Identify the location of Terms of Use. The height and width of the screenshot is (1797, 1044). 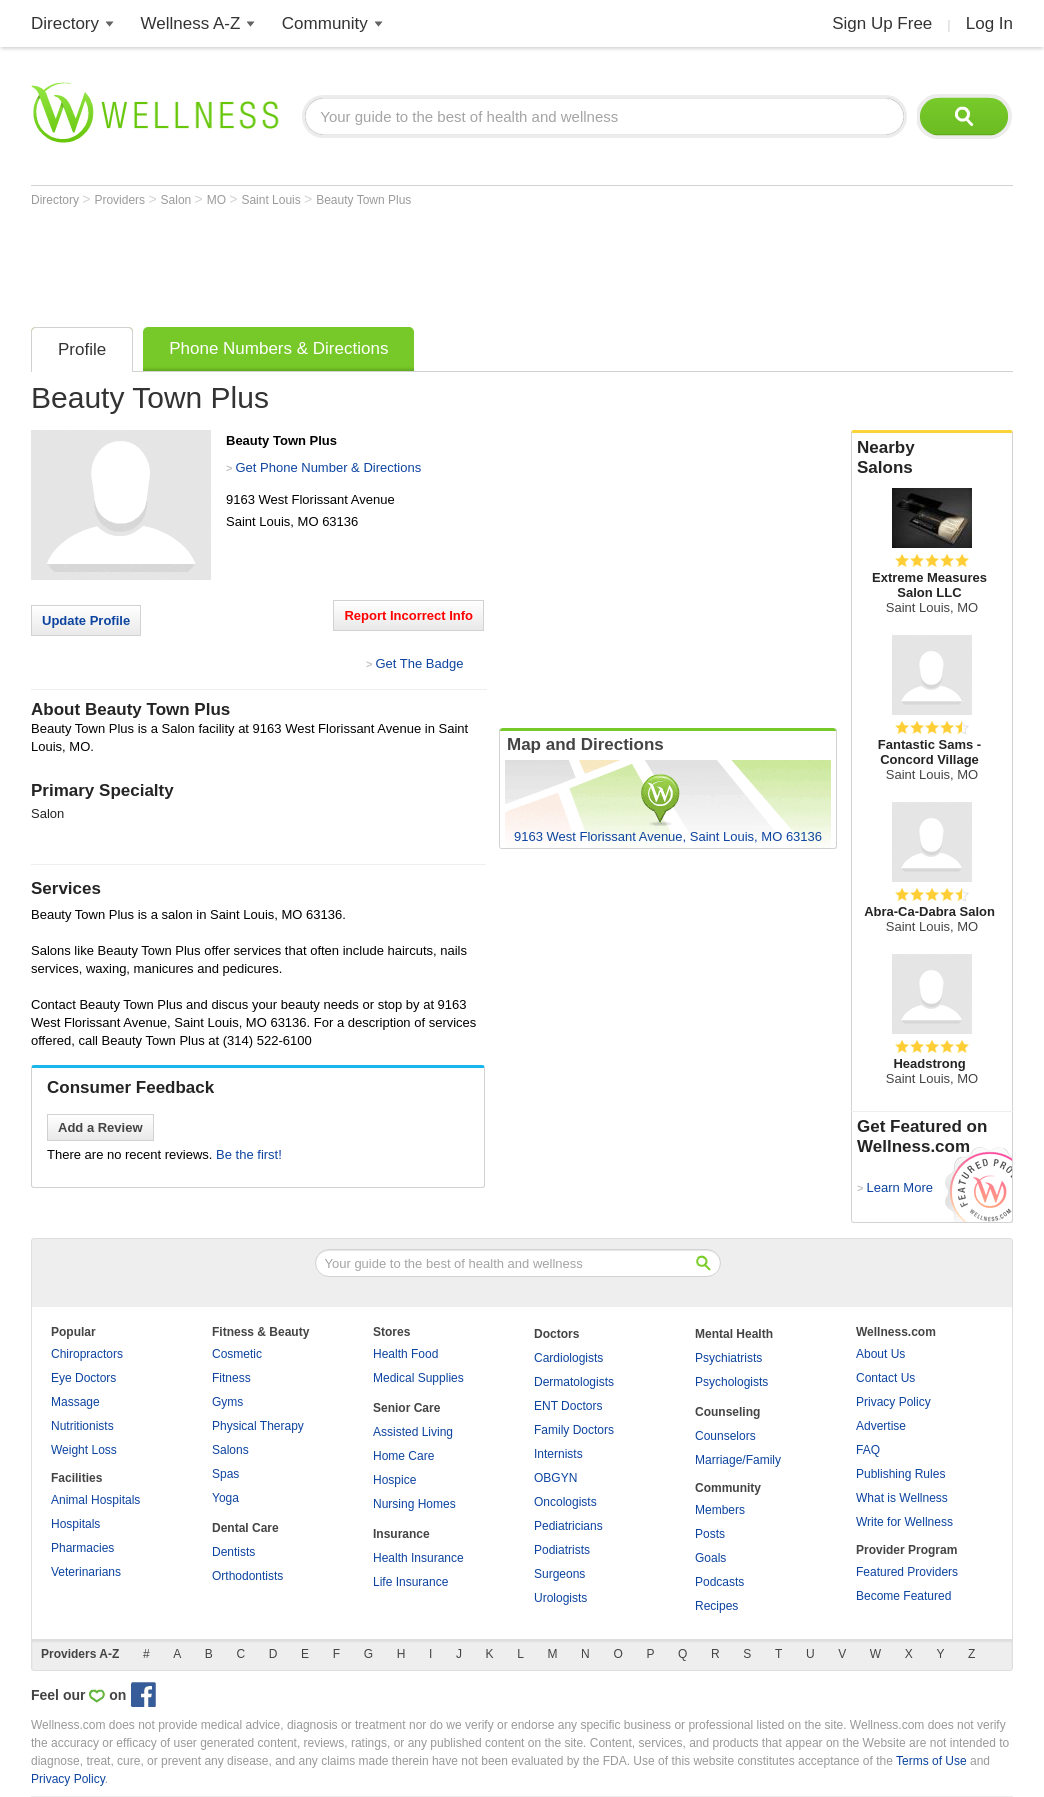
(931, 1761).